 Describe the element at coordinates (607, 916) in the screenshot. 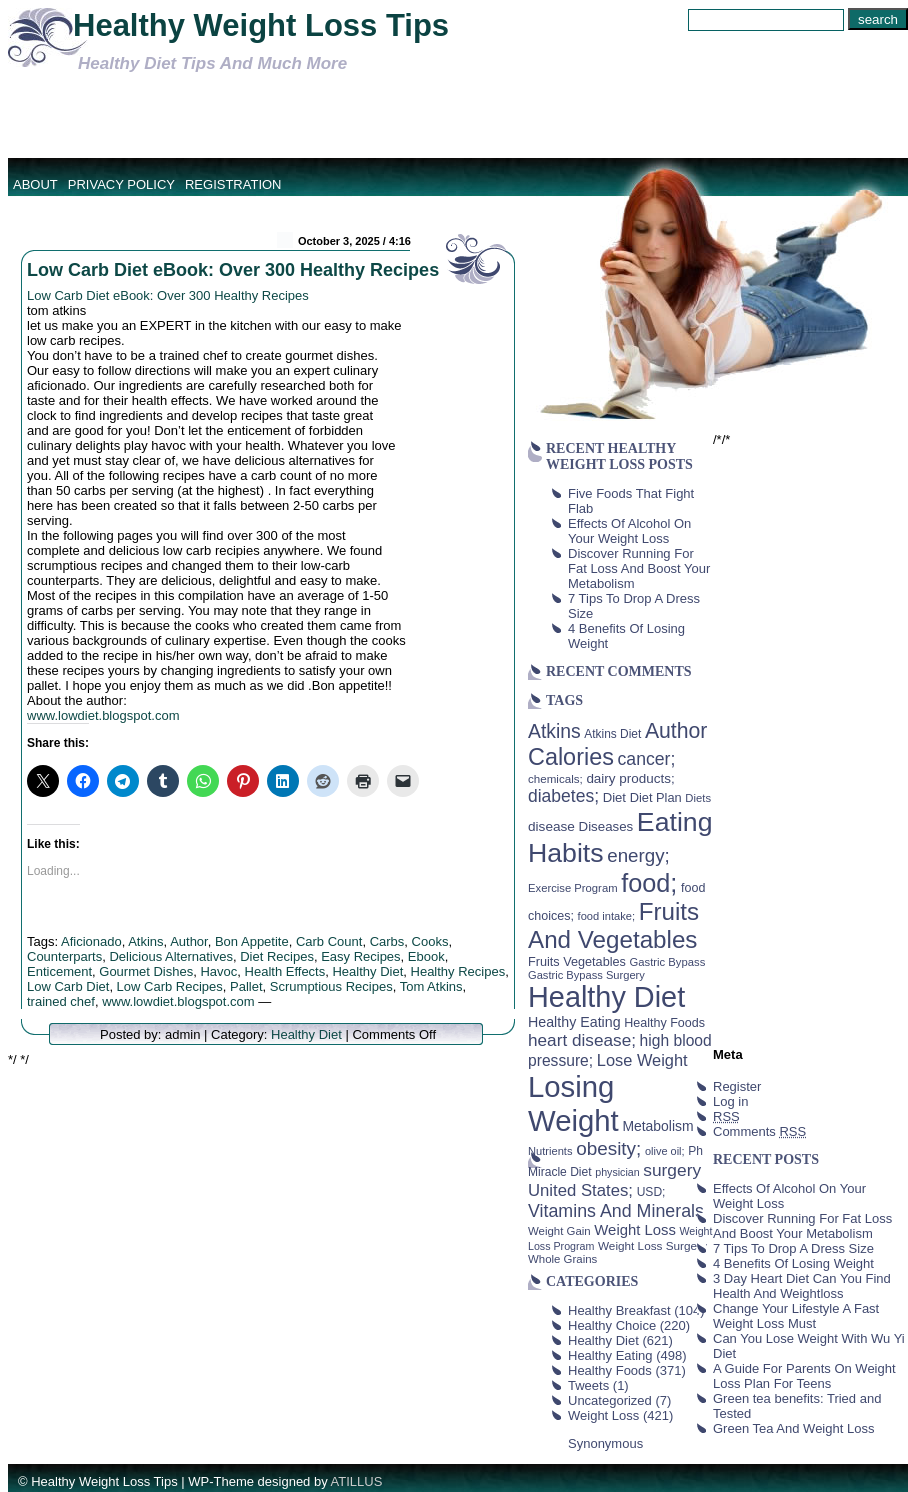

I see `food intake; [food intake; (36 items)]` at that location.